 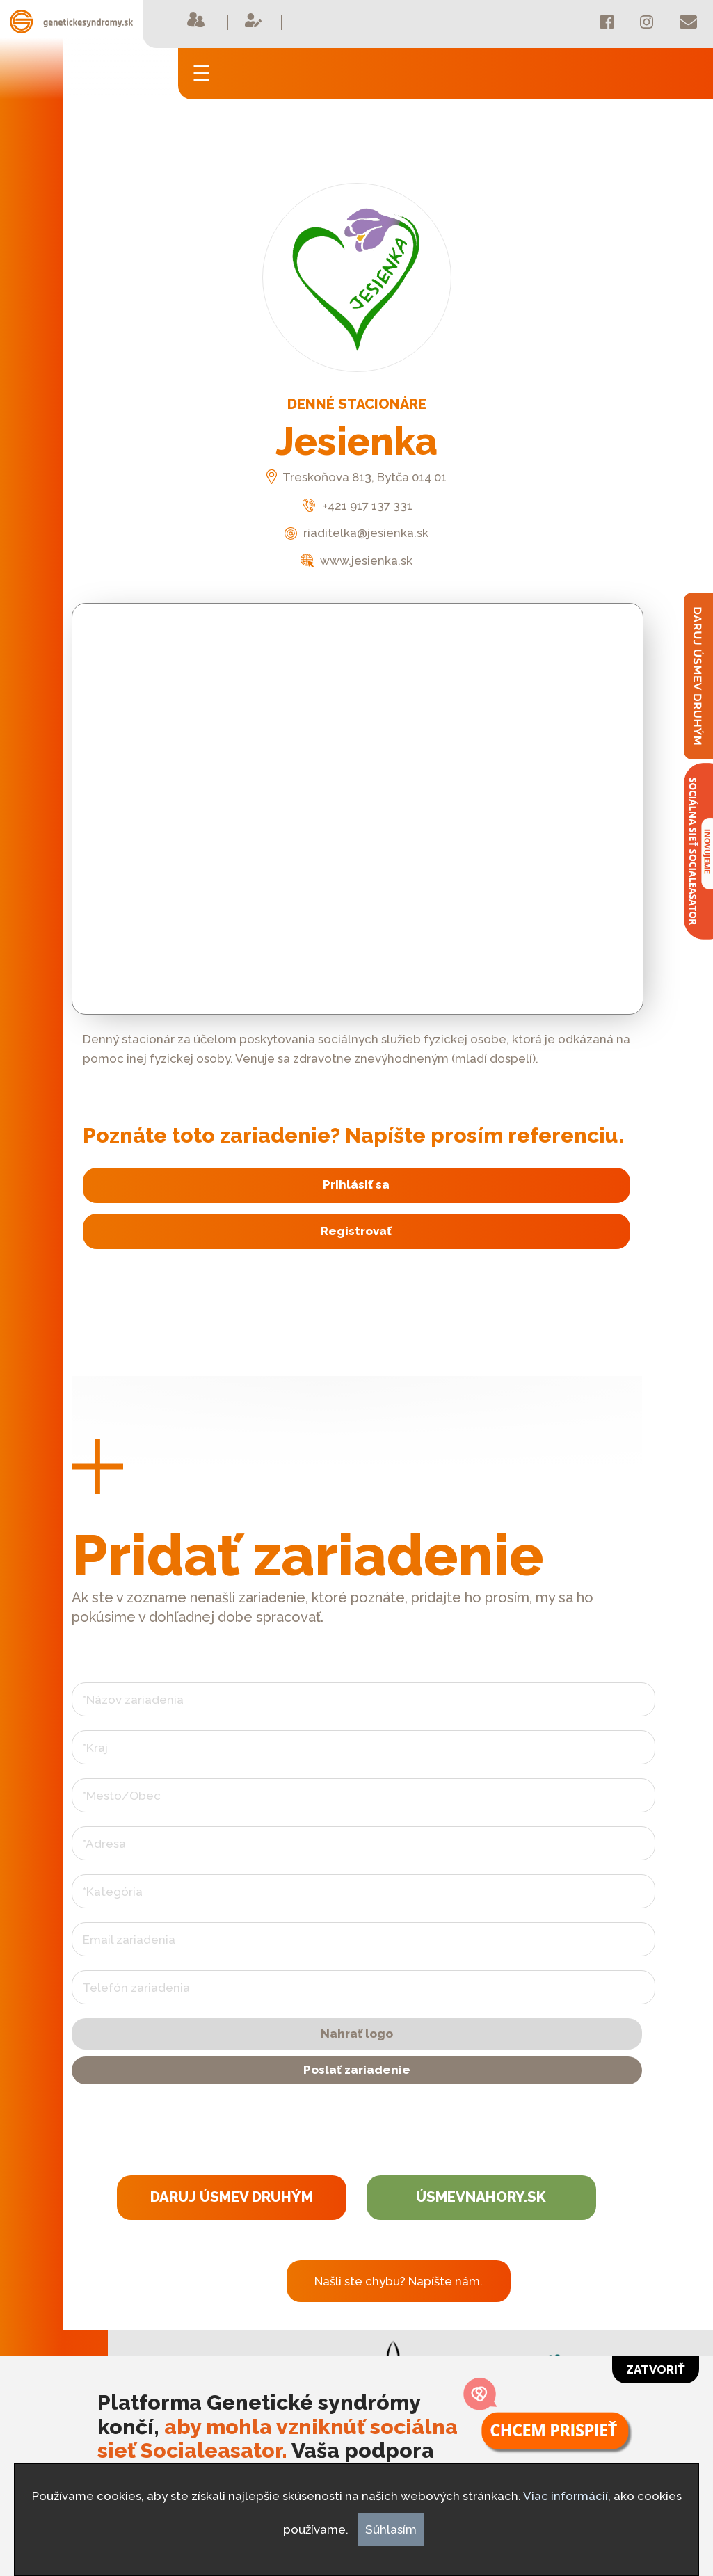 What do you see at coordinates (356, 533) in the screenshot?
I see `riaditelka@jesienka.sk` at bounding box center [356, 533].